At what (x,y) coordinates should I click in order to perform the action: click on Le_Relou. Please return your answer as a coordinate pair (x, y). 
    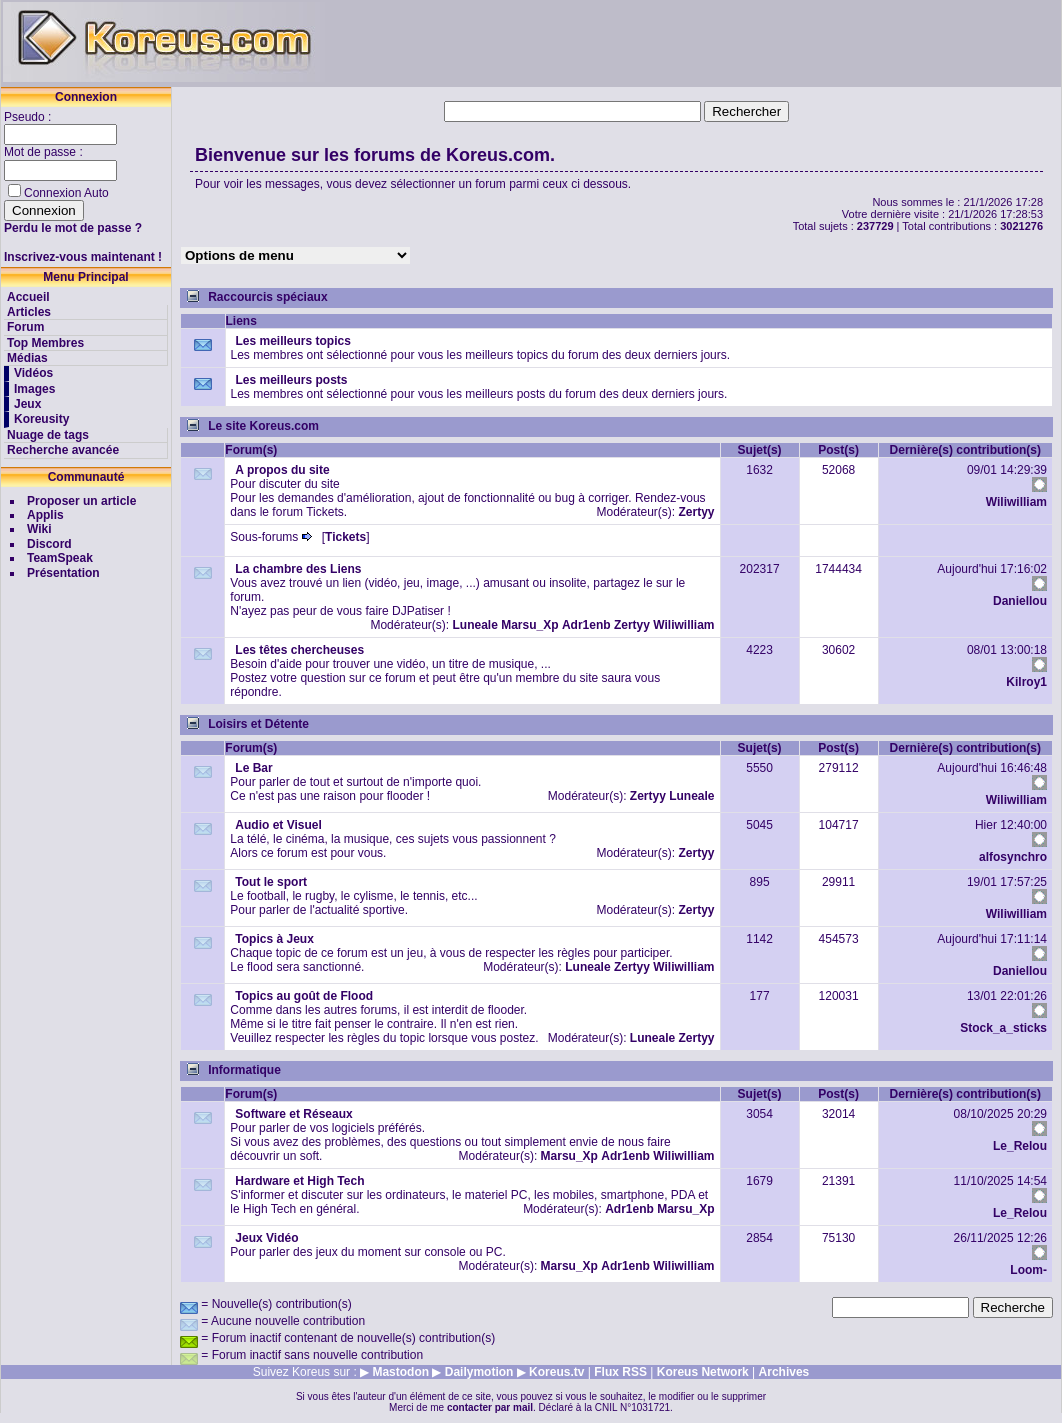
    Looking at the image, I should click on (1020, 1146).